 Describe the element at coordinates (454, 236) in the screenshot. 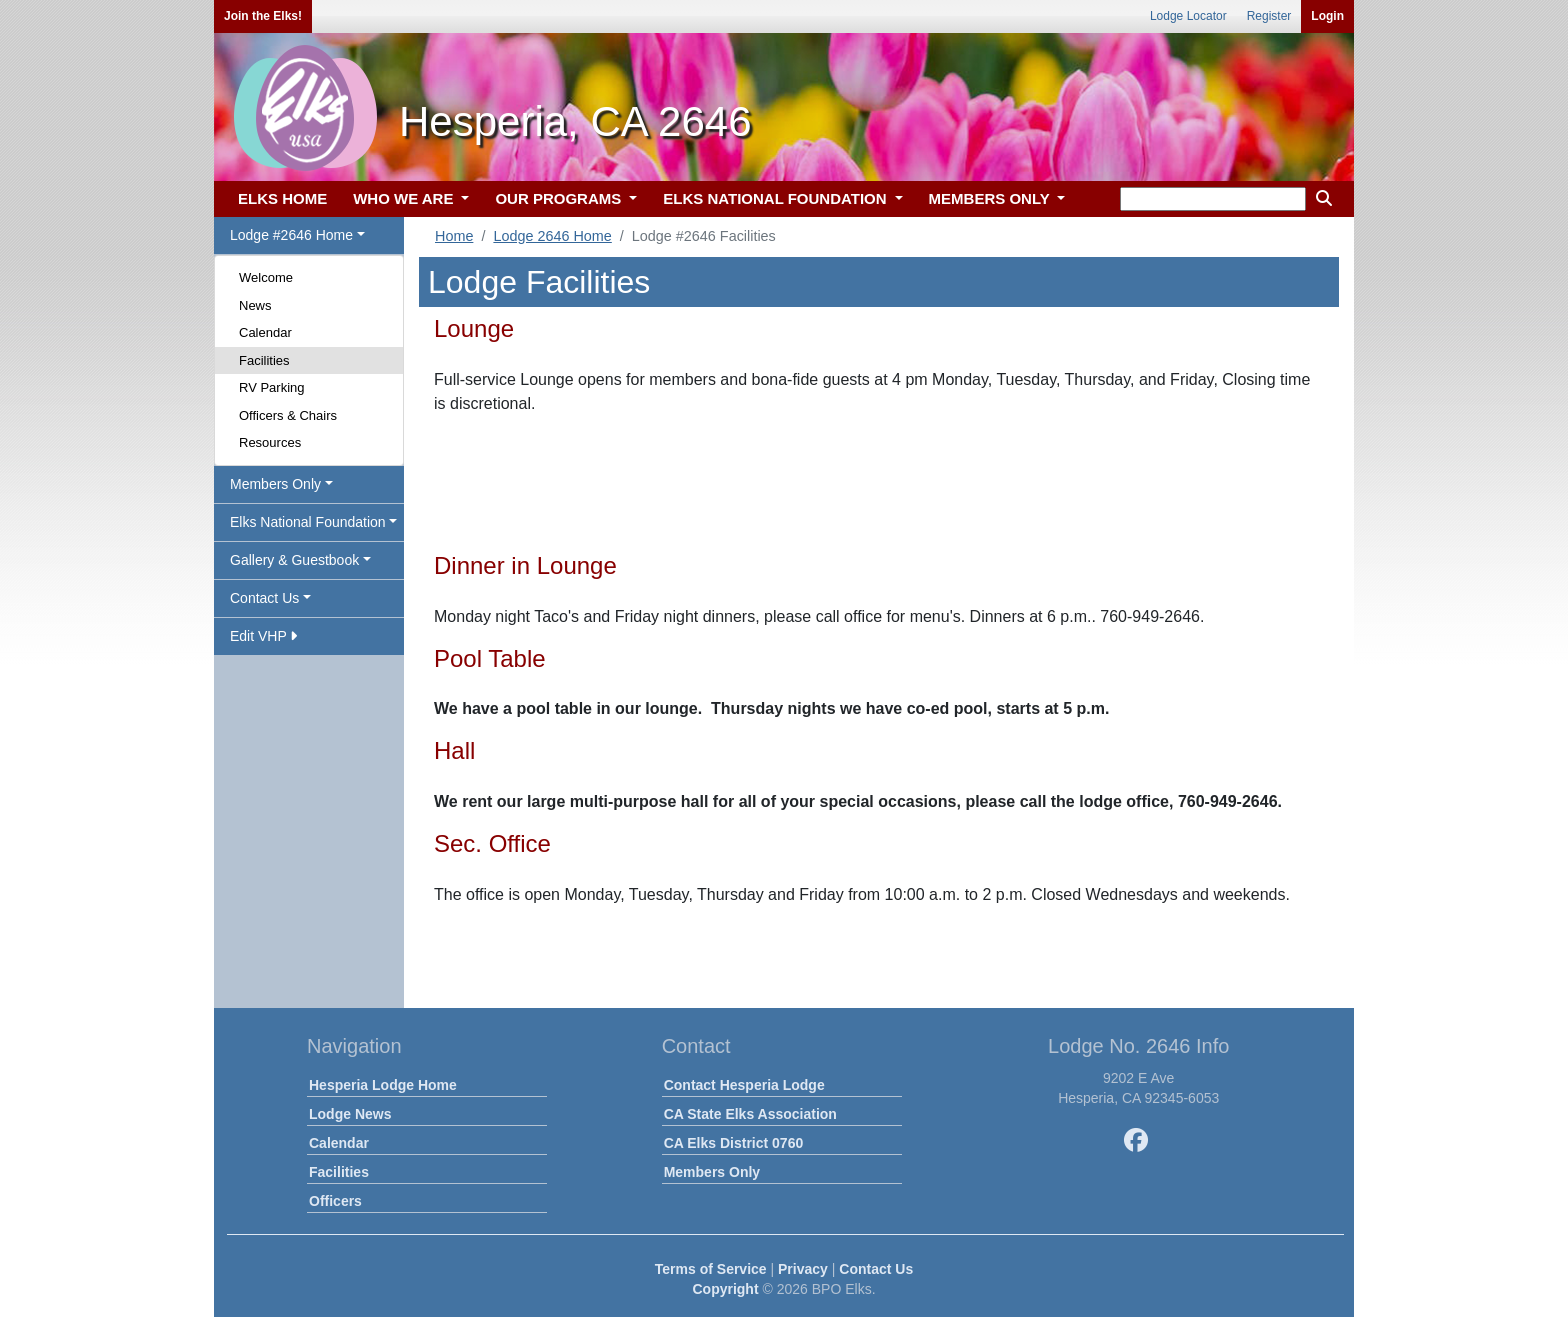

I see `Home` at that location.